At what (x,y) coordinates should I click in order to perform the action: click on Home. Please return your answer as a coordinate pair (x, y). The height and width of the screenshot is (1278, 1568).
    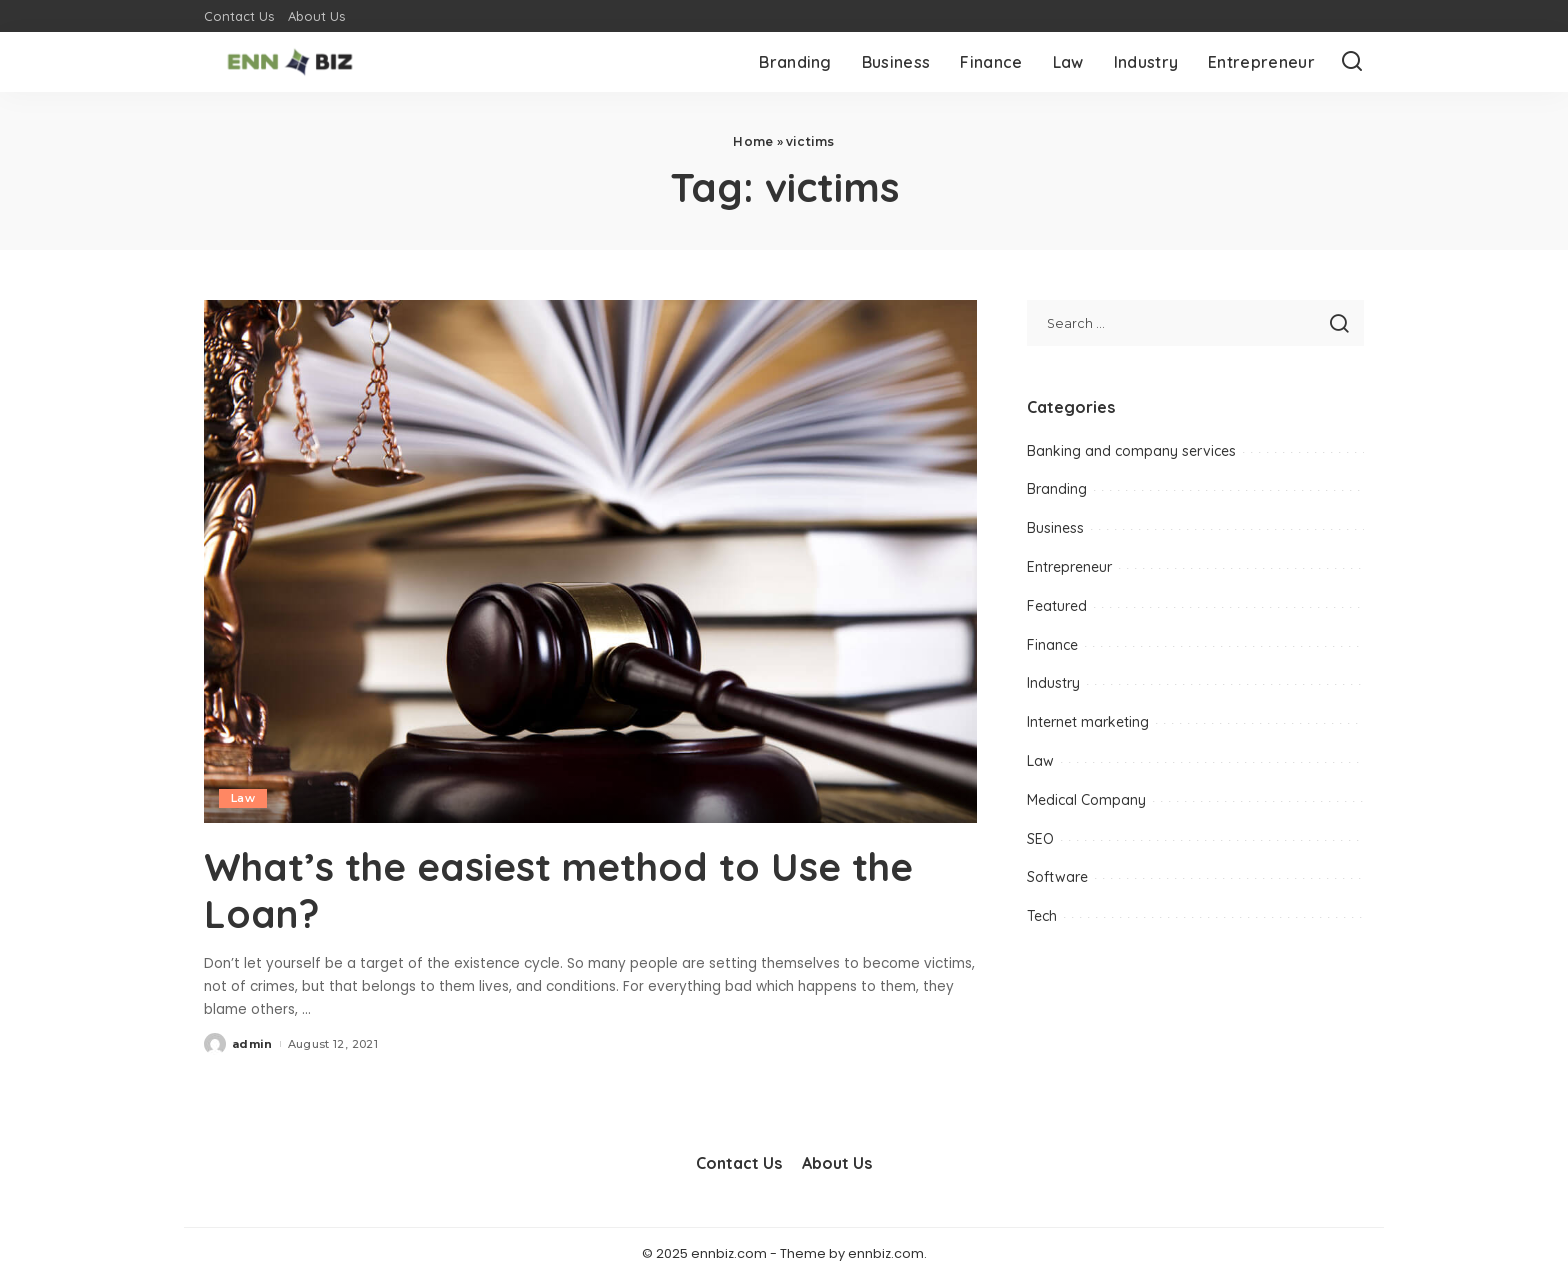
    Looking at the image, I should click on (753, 141).